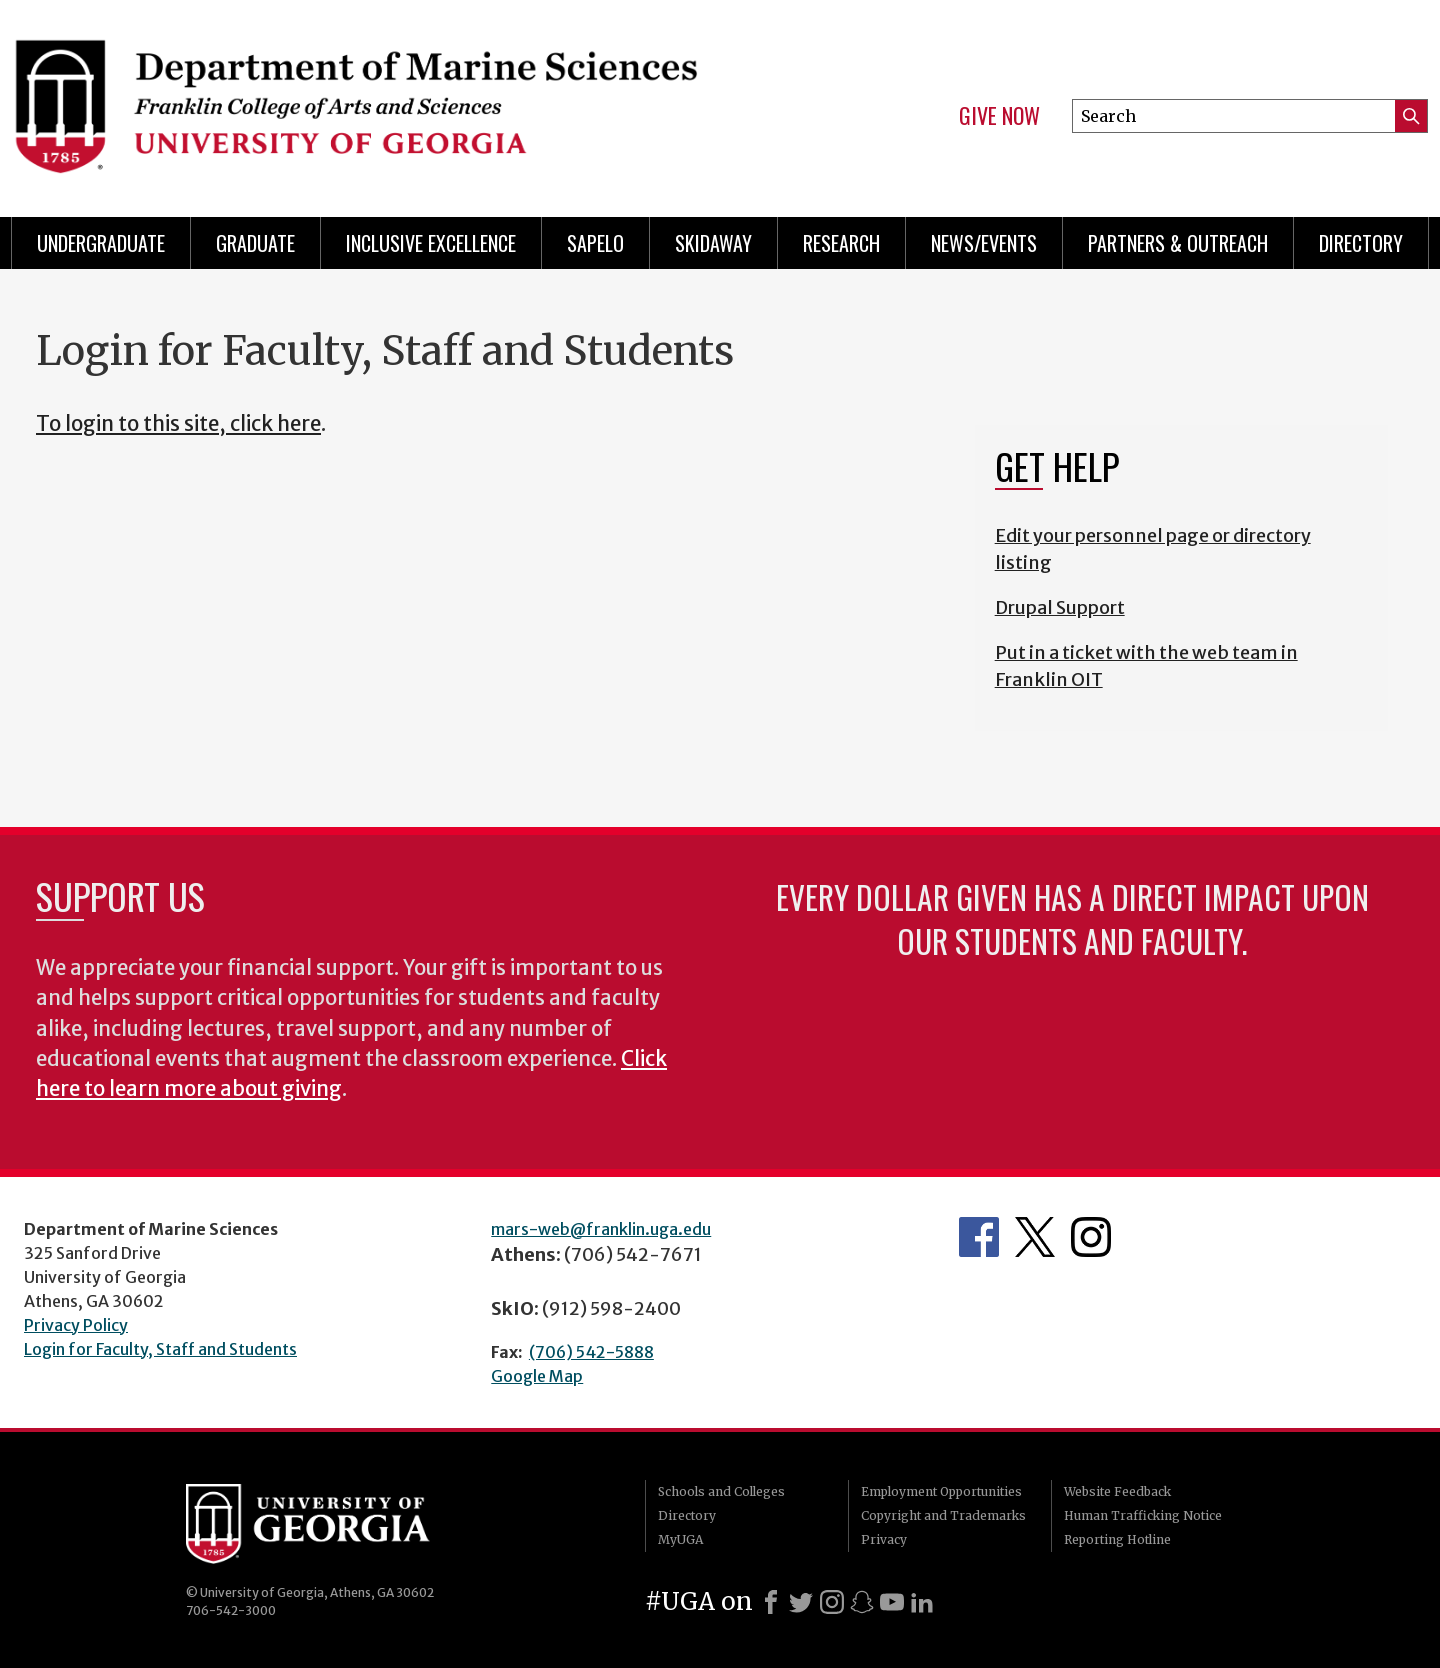  What do you see at coordinates (841, 243) in the screenshot?
I see `Research` at bounding box center [841, 243].